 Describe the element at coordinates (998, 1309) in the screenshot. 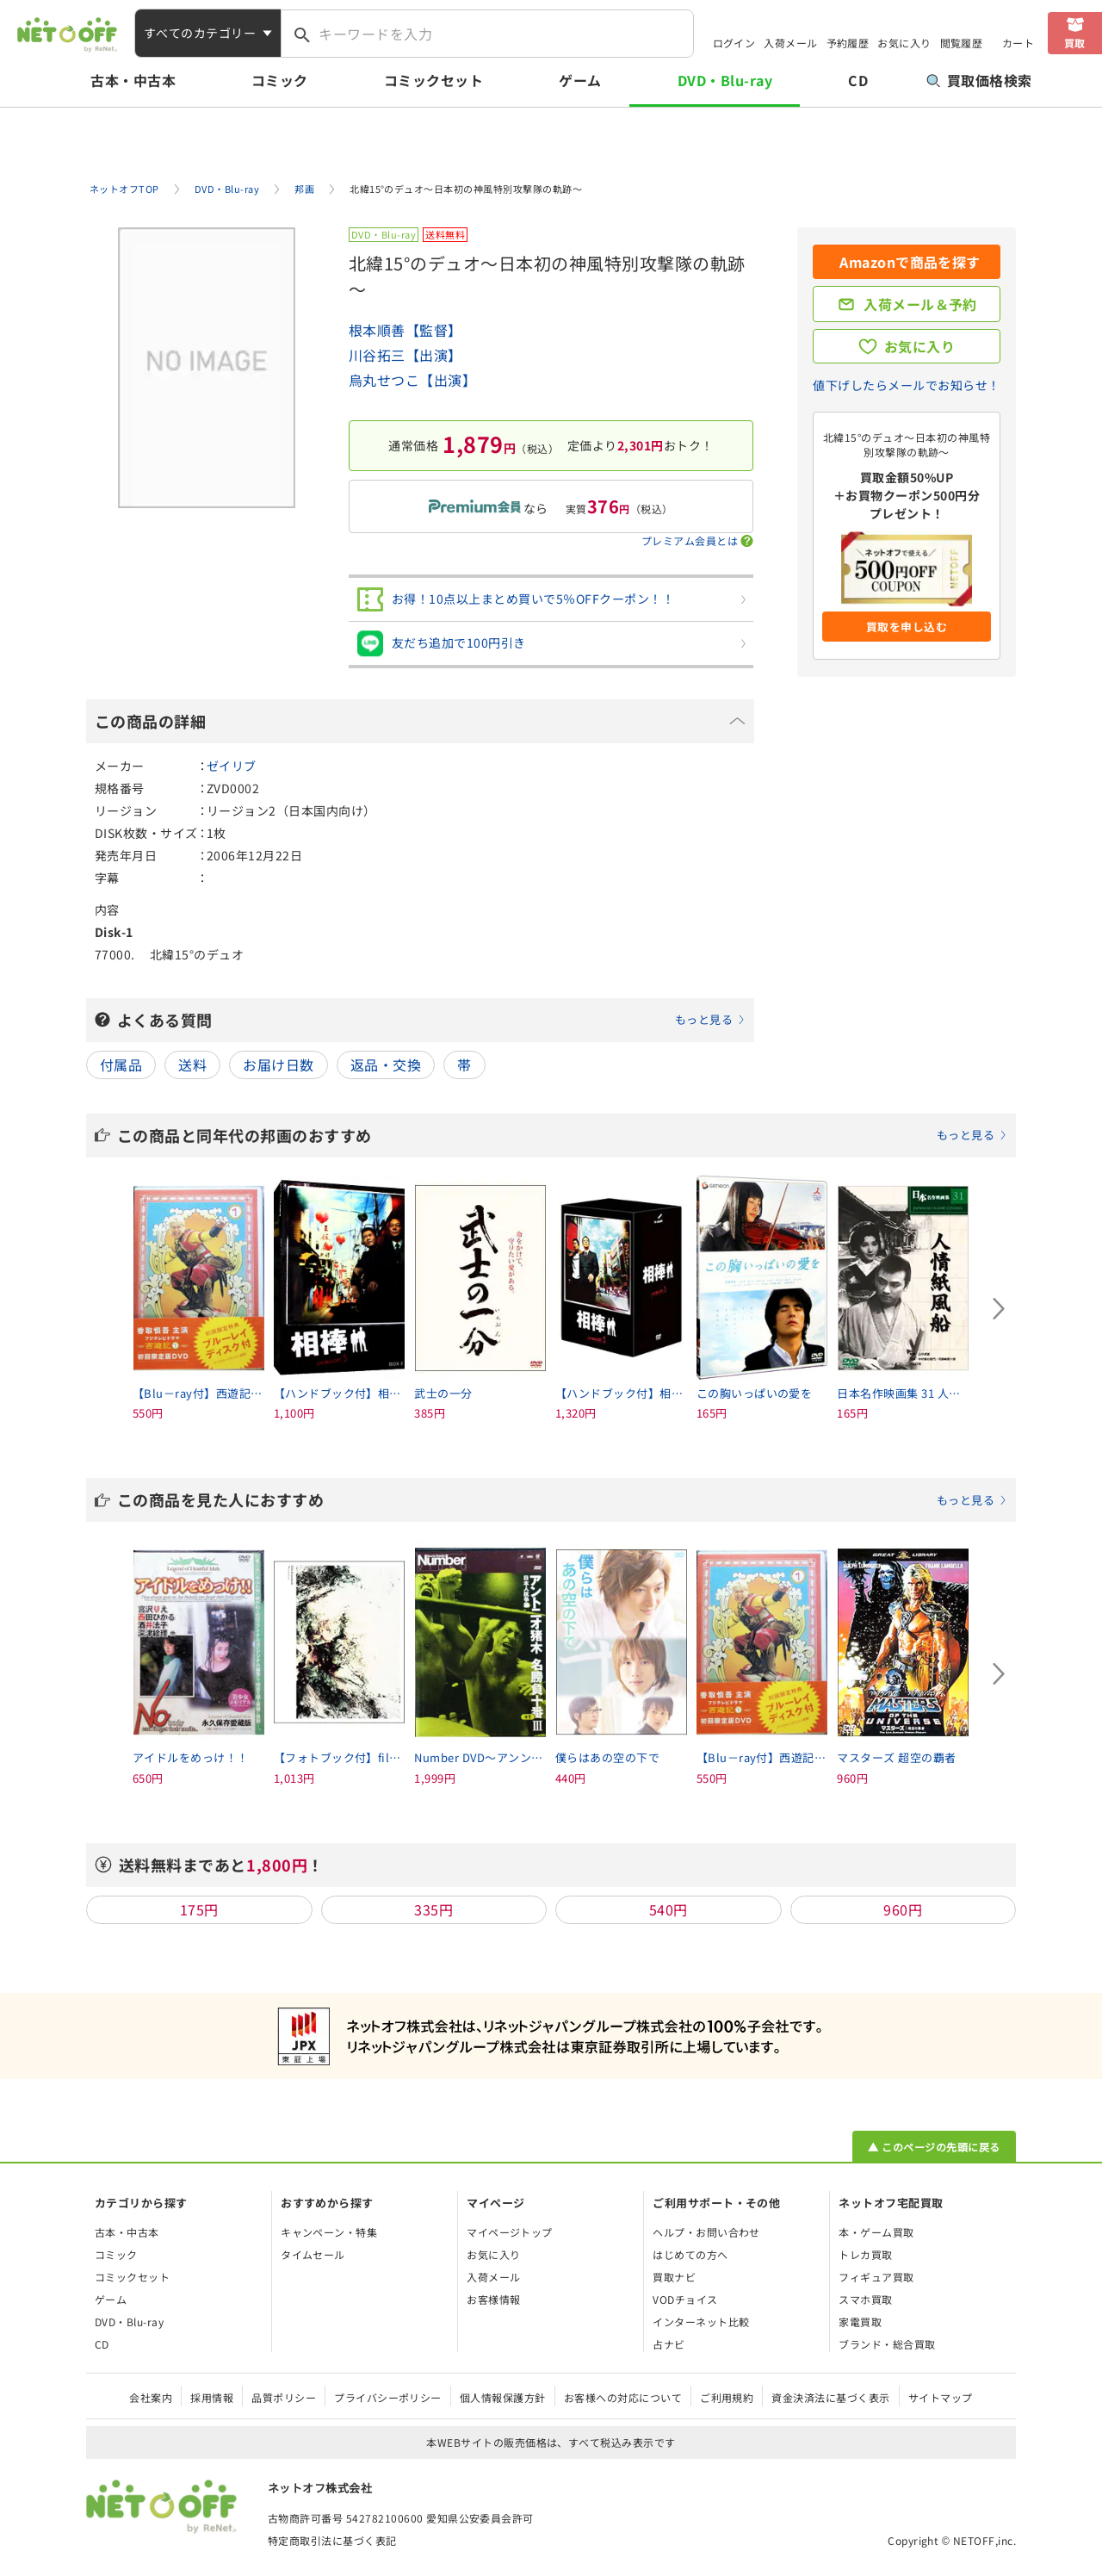

I see `[Next slide]` at that location.